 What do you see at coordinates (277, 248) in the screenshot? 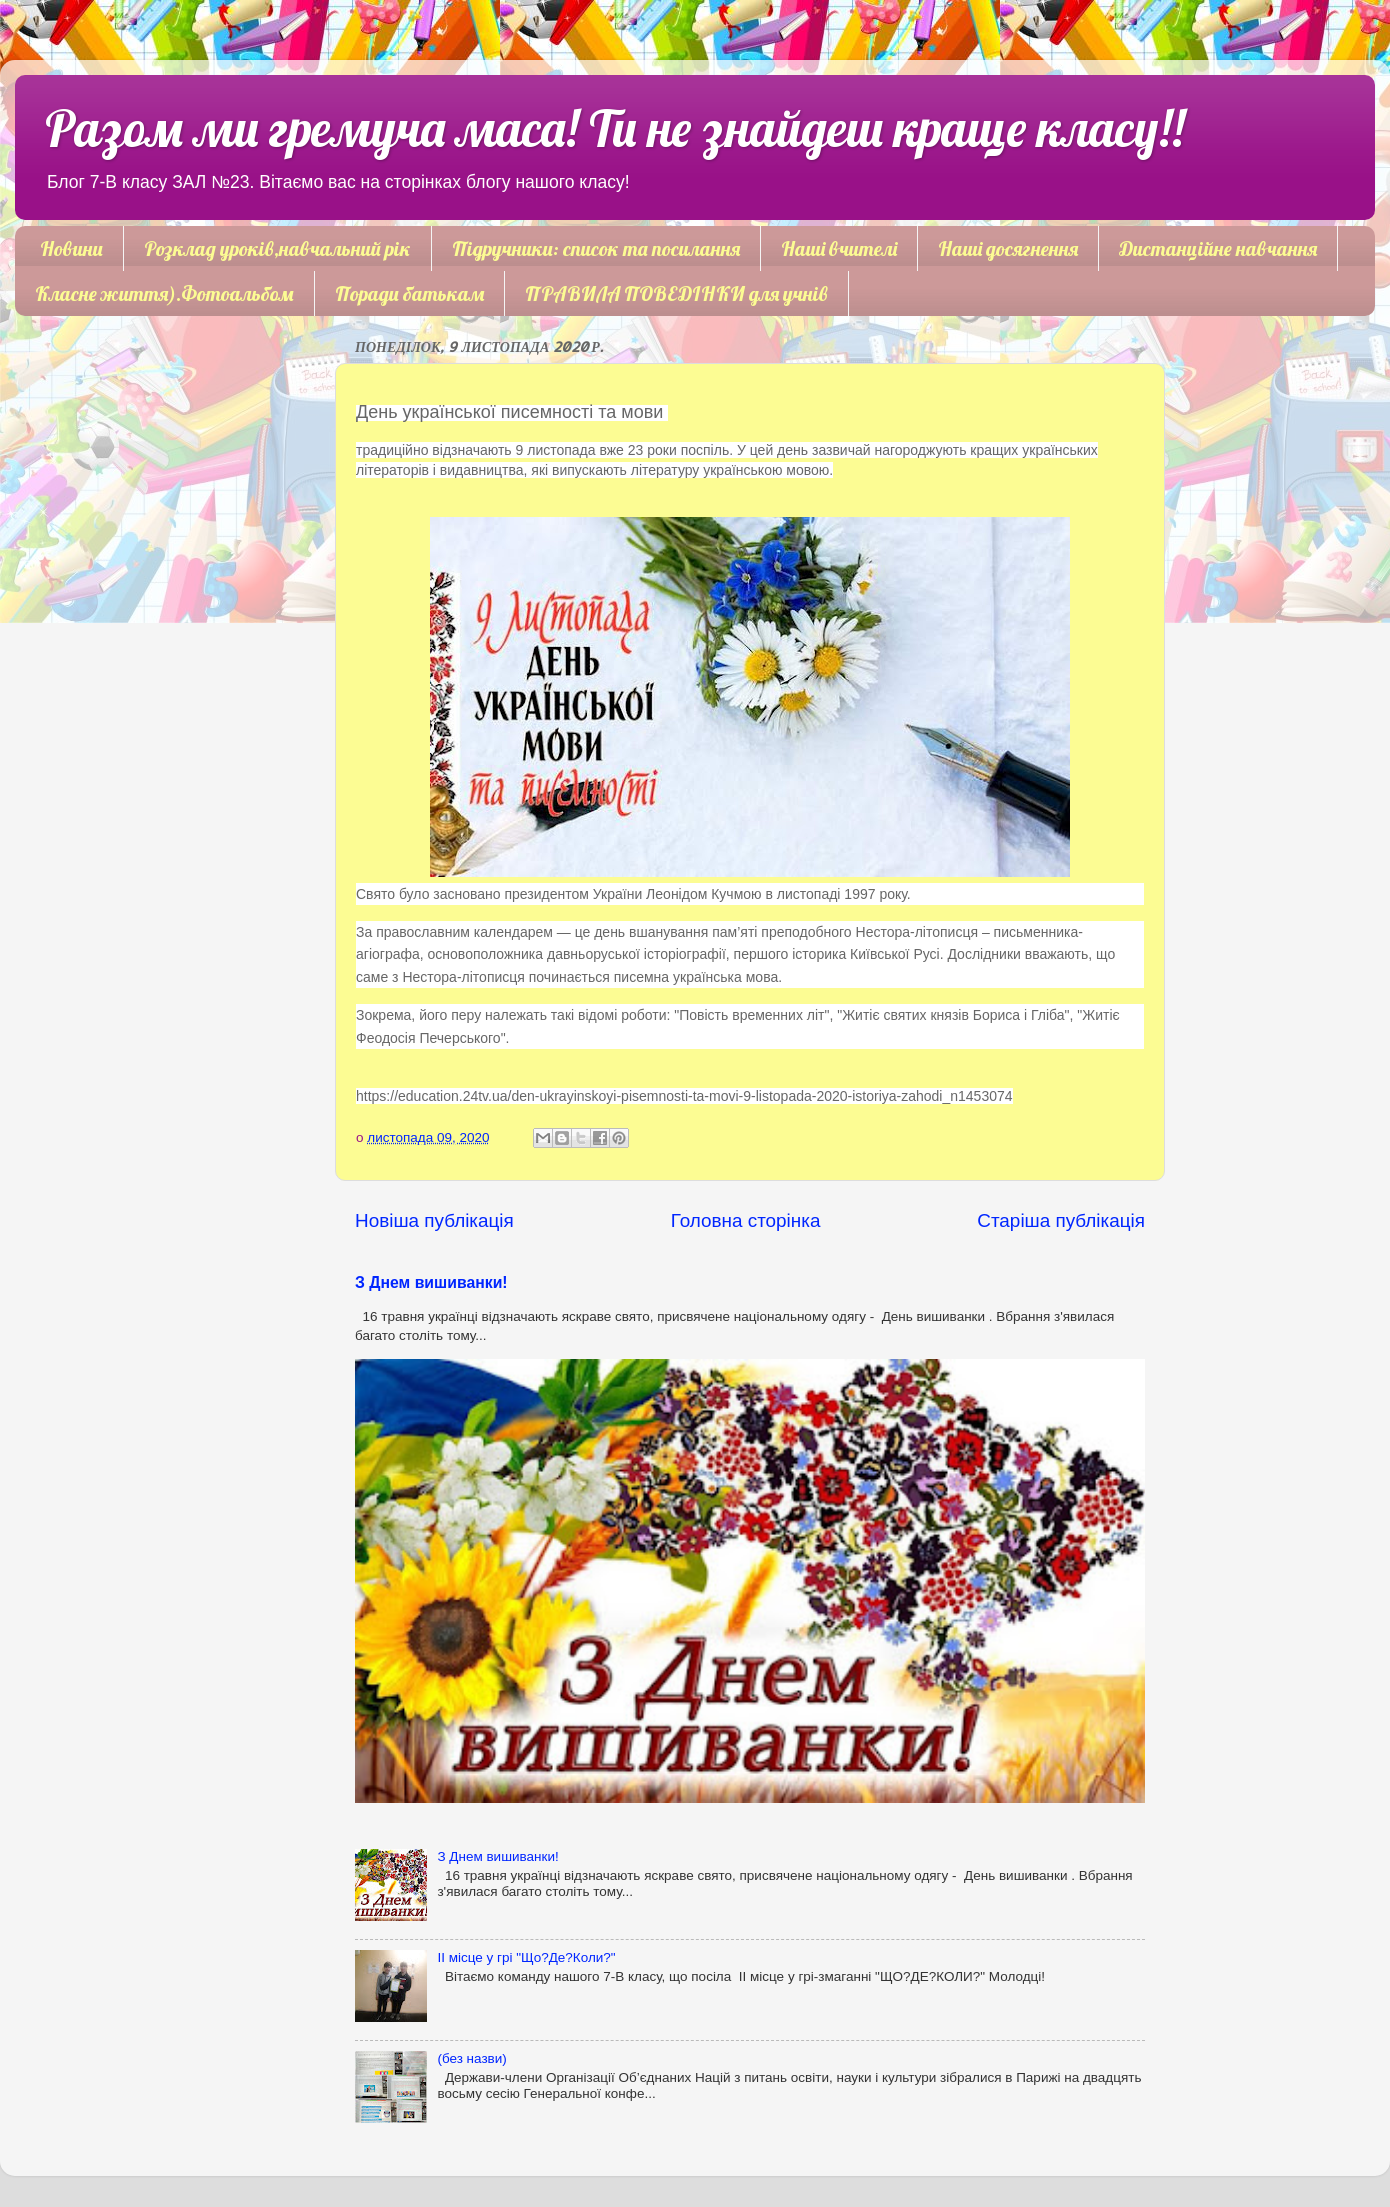
I see `Розклад уроків,навчальний рік` at bounding box center [277, 248].